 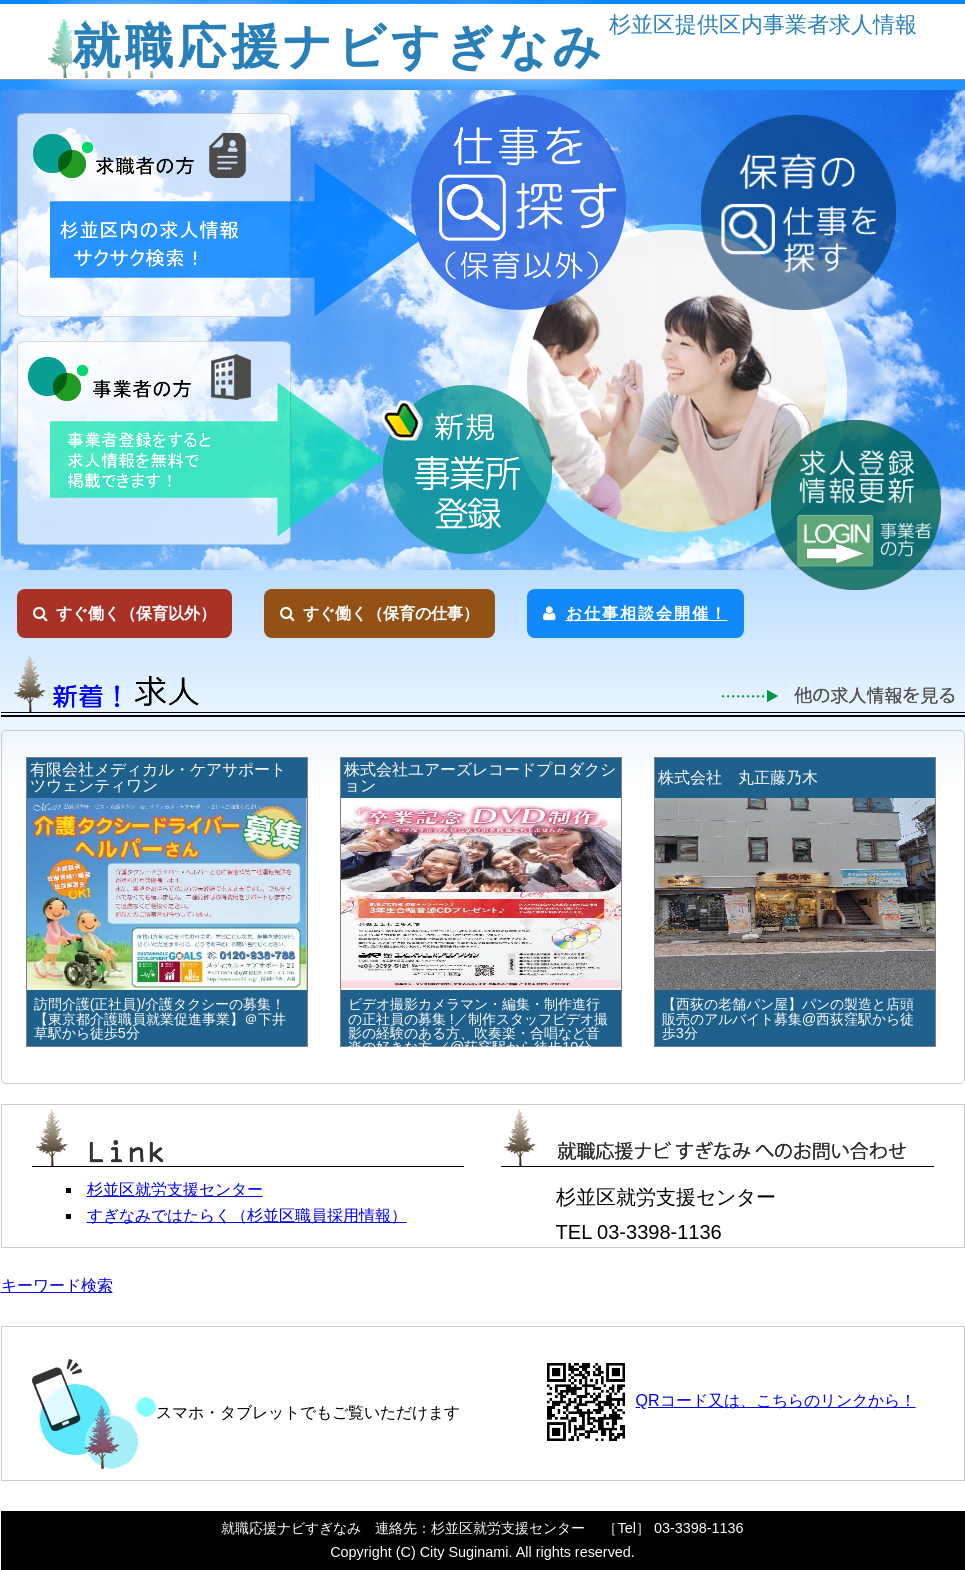 I want to click on キーワード検索, so click(x=57, y=1285).